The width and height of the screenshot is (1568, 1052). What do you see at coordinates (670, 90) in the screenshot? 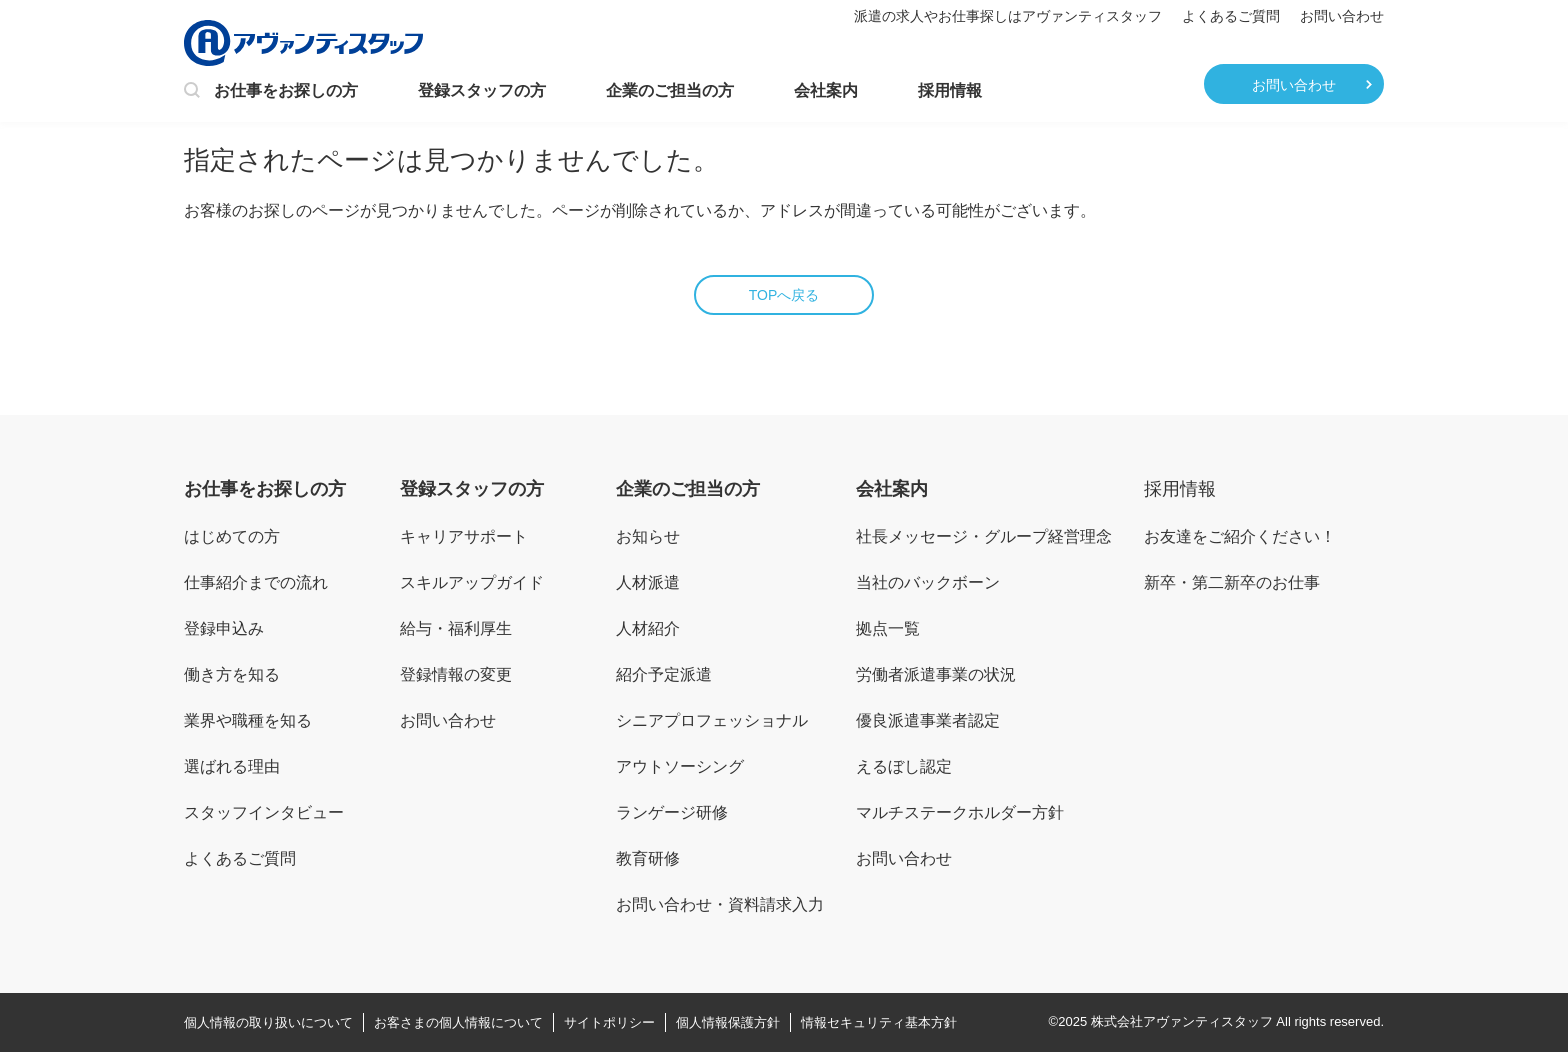
I see `企業のご担当の方` at bounding box center [670, 90].